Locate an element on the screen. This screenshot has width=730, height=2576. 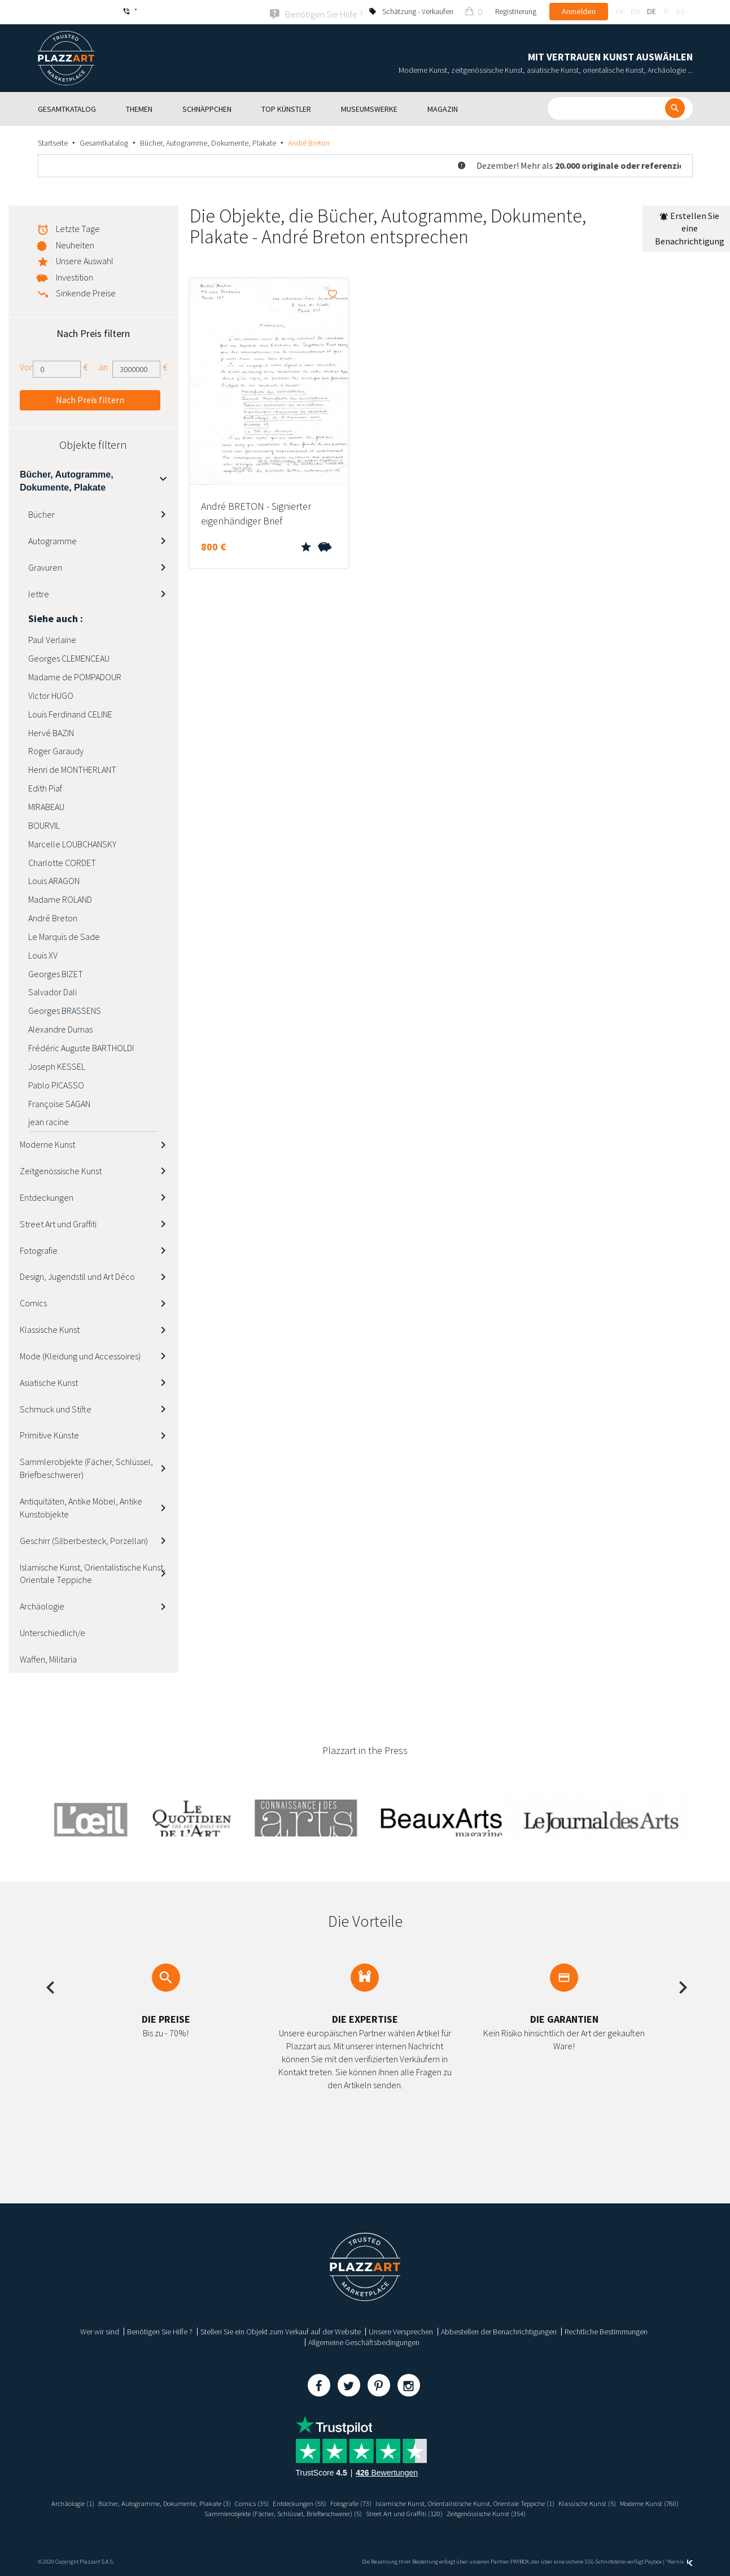
Street Art und Graffiti is located at coordinates (58, 1222).